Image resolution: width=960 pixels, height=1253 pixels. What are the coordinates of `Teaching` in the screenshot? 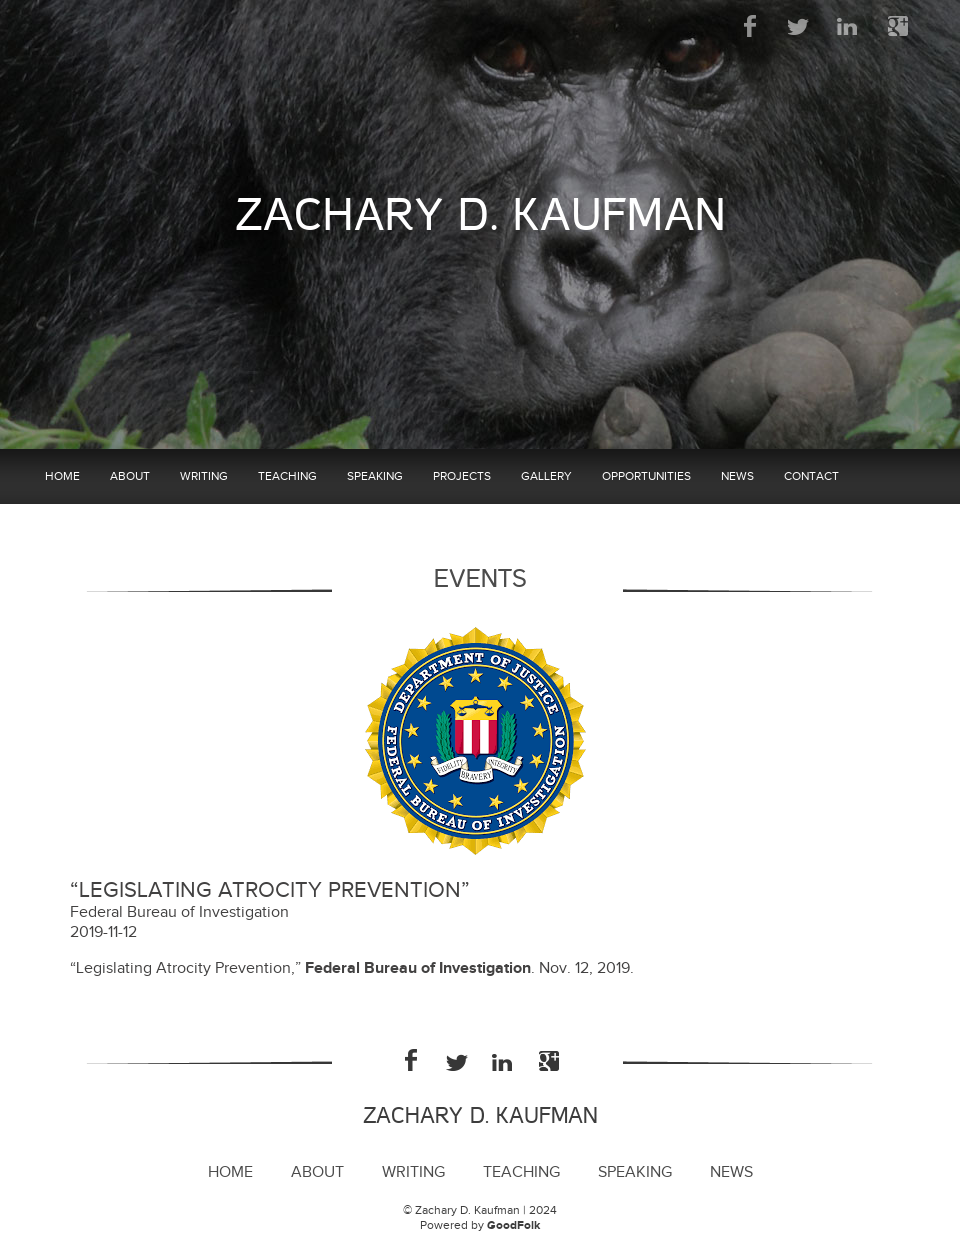 It's located at (287, 476).